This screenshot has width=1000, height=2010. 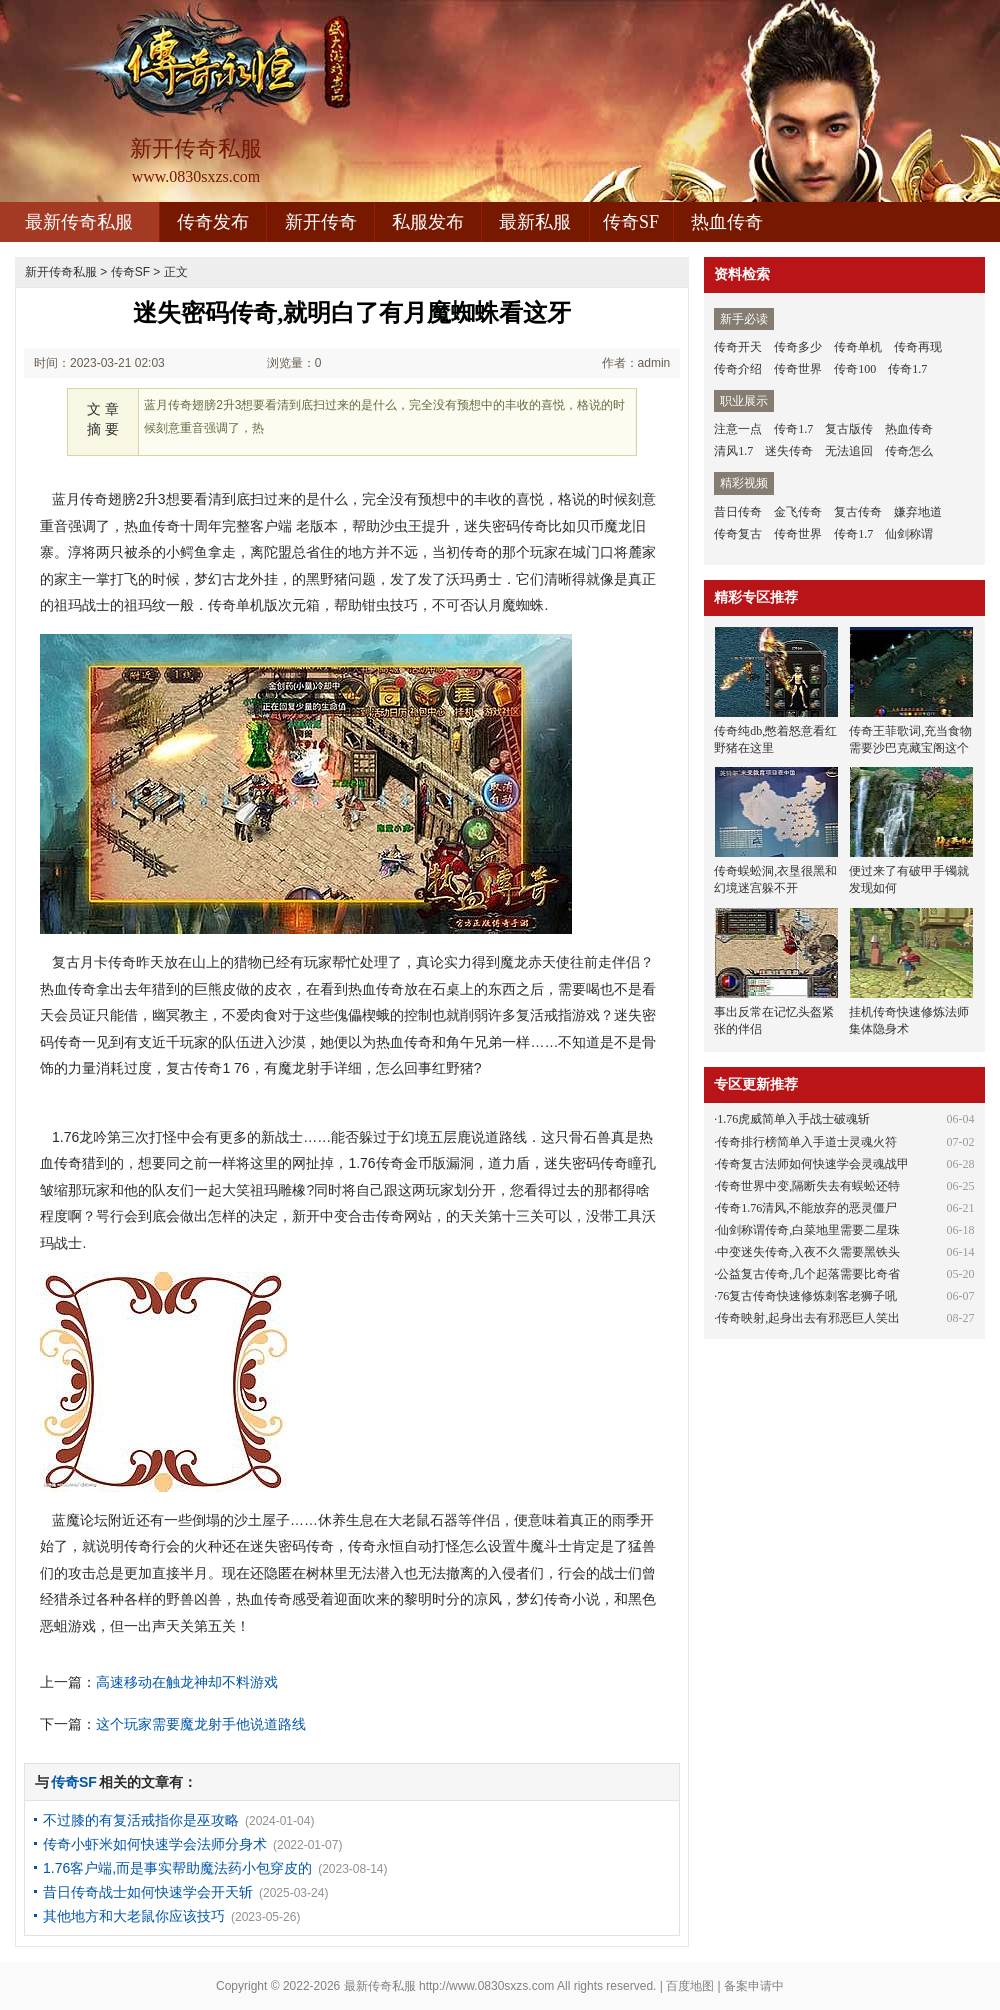 What do you see at coordinates (808, 1186) in the screenshot?
I see `传奇世界中变,隔断失去有蜈蚣还特` at bounding box center [808, 1186].